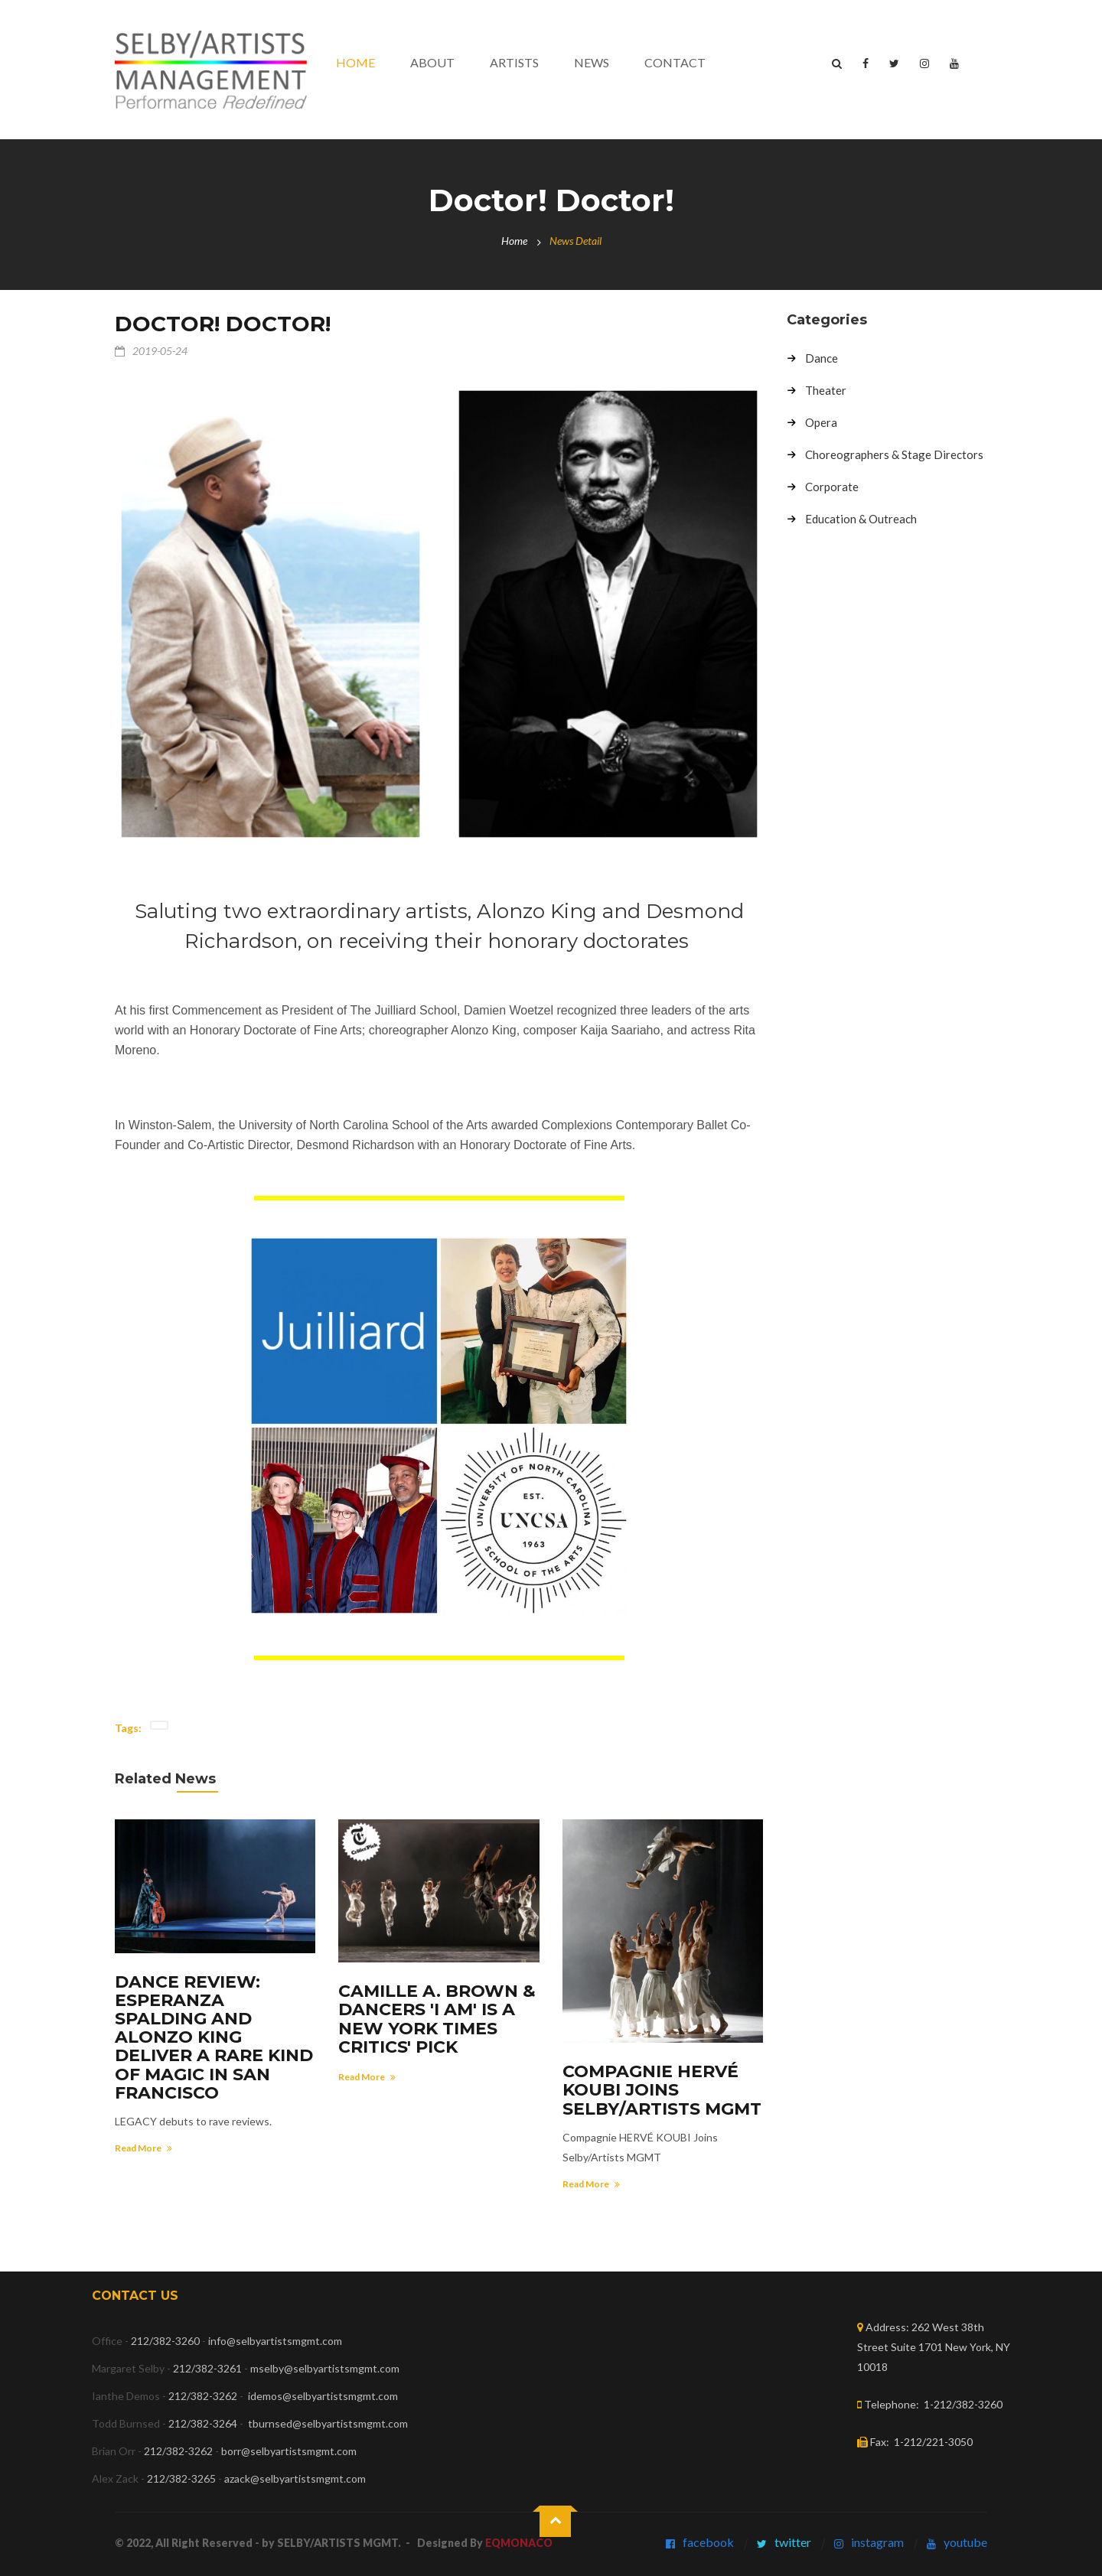  What do you see at coordinates (328, 2423) in the screenshot?
I see `tburnsed@selbyartistsmgmt.com` at bounding box center [328, 2423].